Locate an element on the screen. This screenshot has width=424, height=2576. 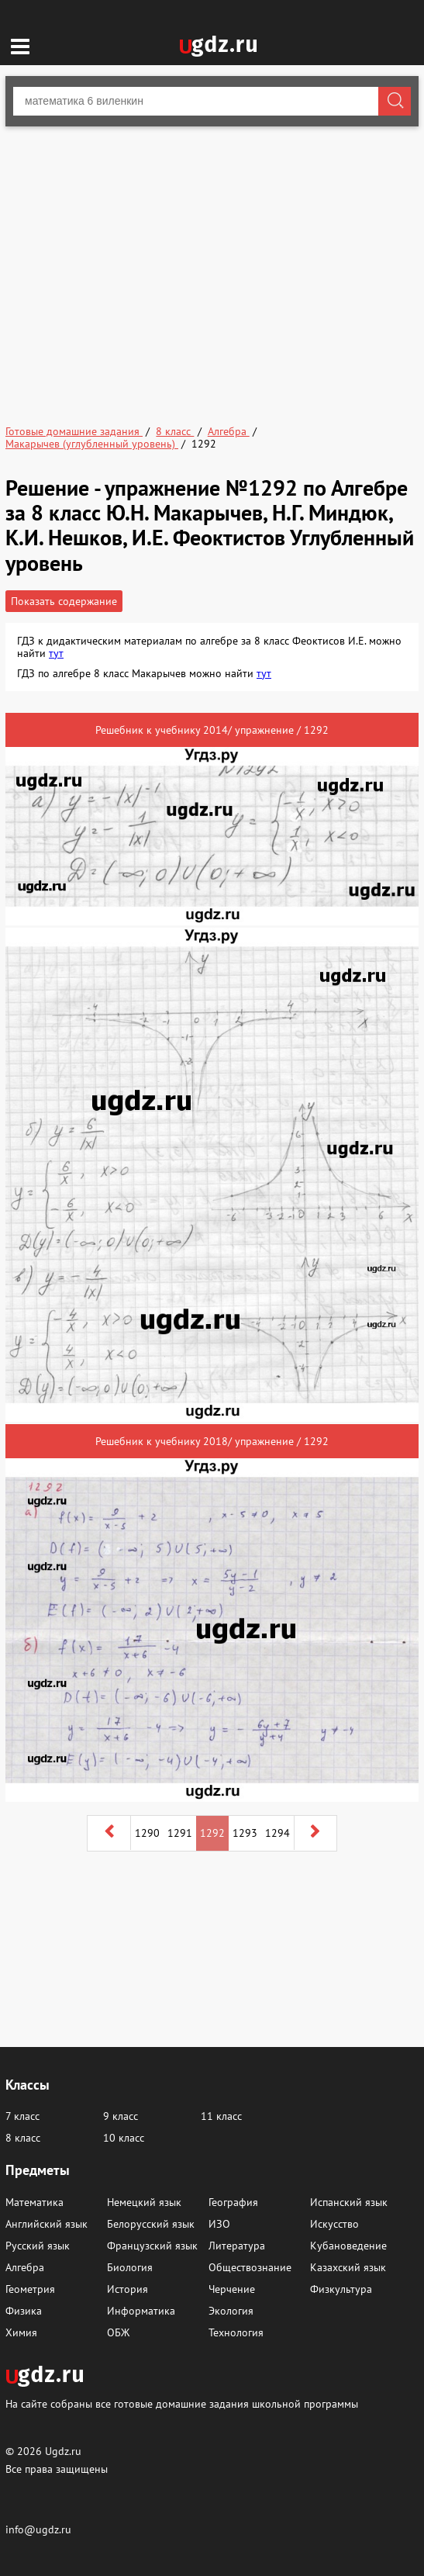
7 класс is located at coordinates (22, 2116).